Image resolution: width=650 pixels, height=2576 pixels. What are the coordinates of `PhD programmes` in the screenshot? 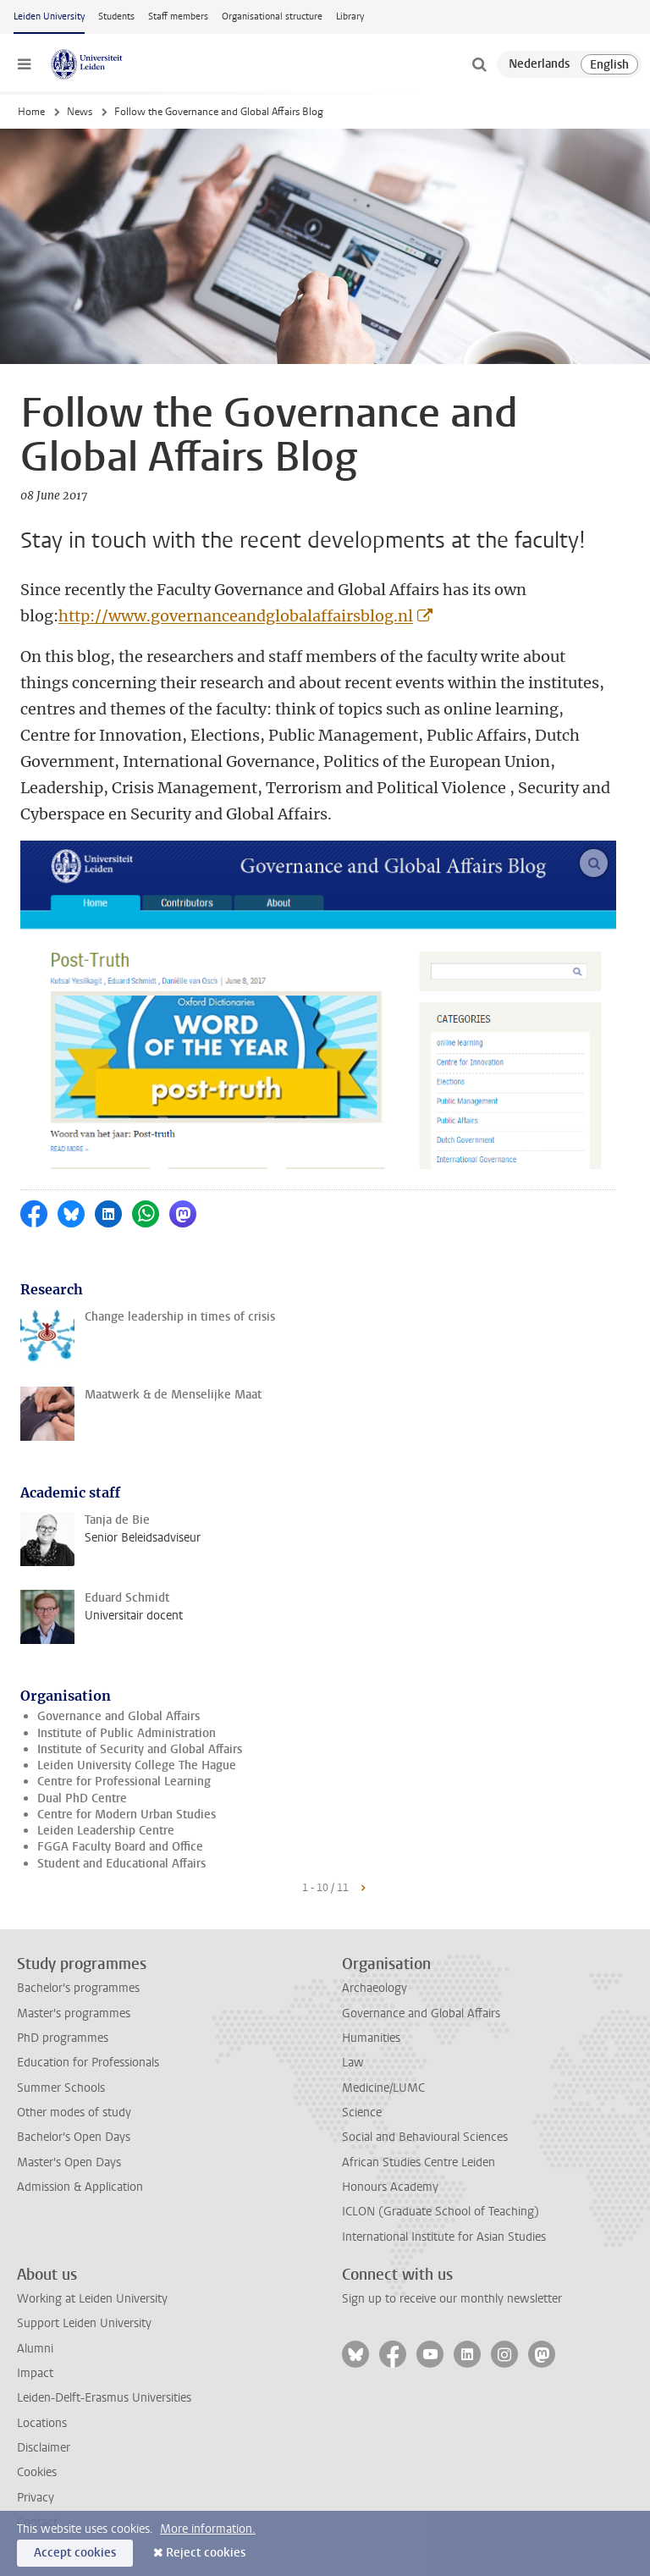 It's located at (62, 2038).